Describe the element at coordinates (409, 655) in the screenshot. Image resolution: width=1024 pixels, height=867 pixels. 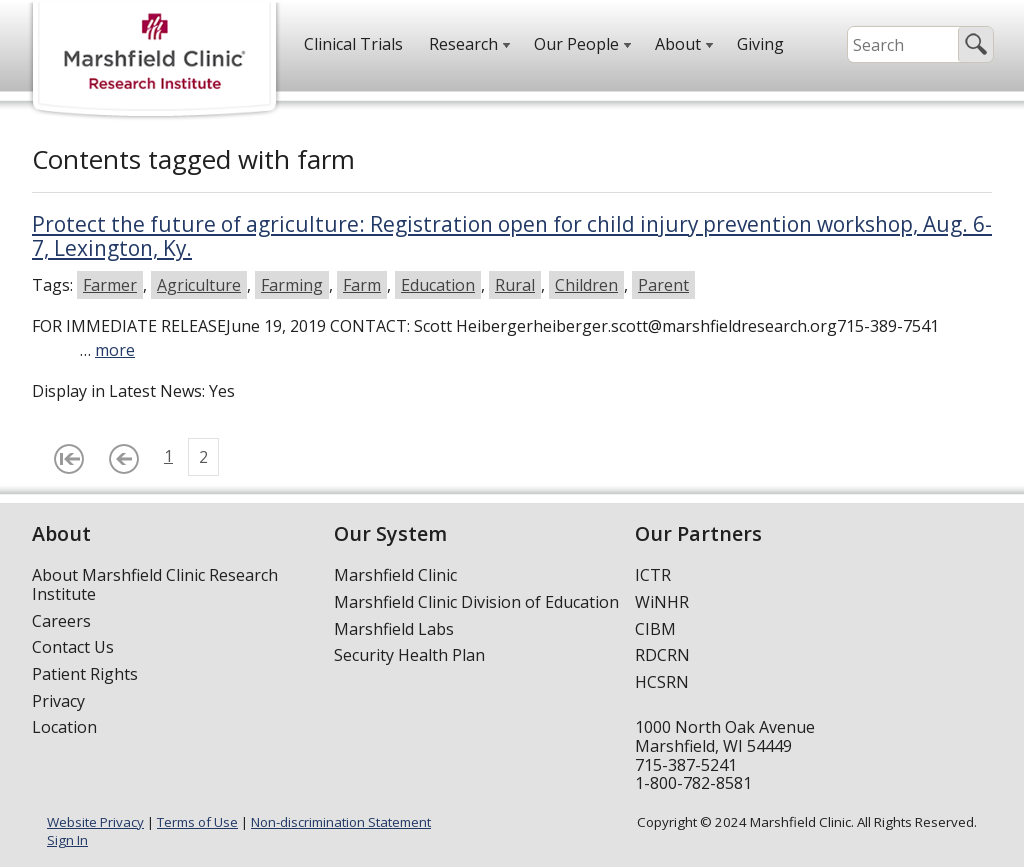
I see `Security Health Plan` at that location.